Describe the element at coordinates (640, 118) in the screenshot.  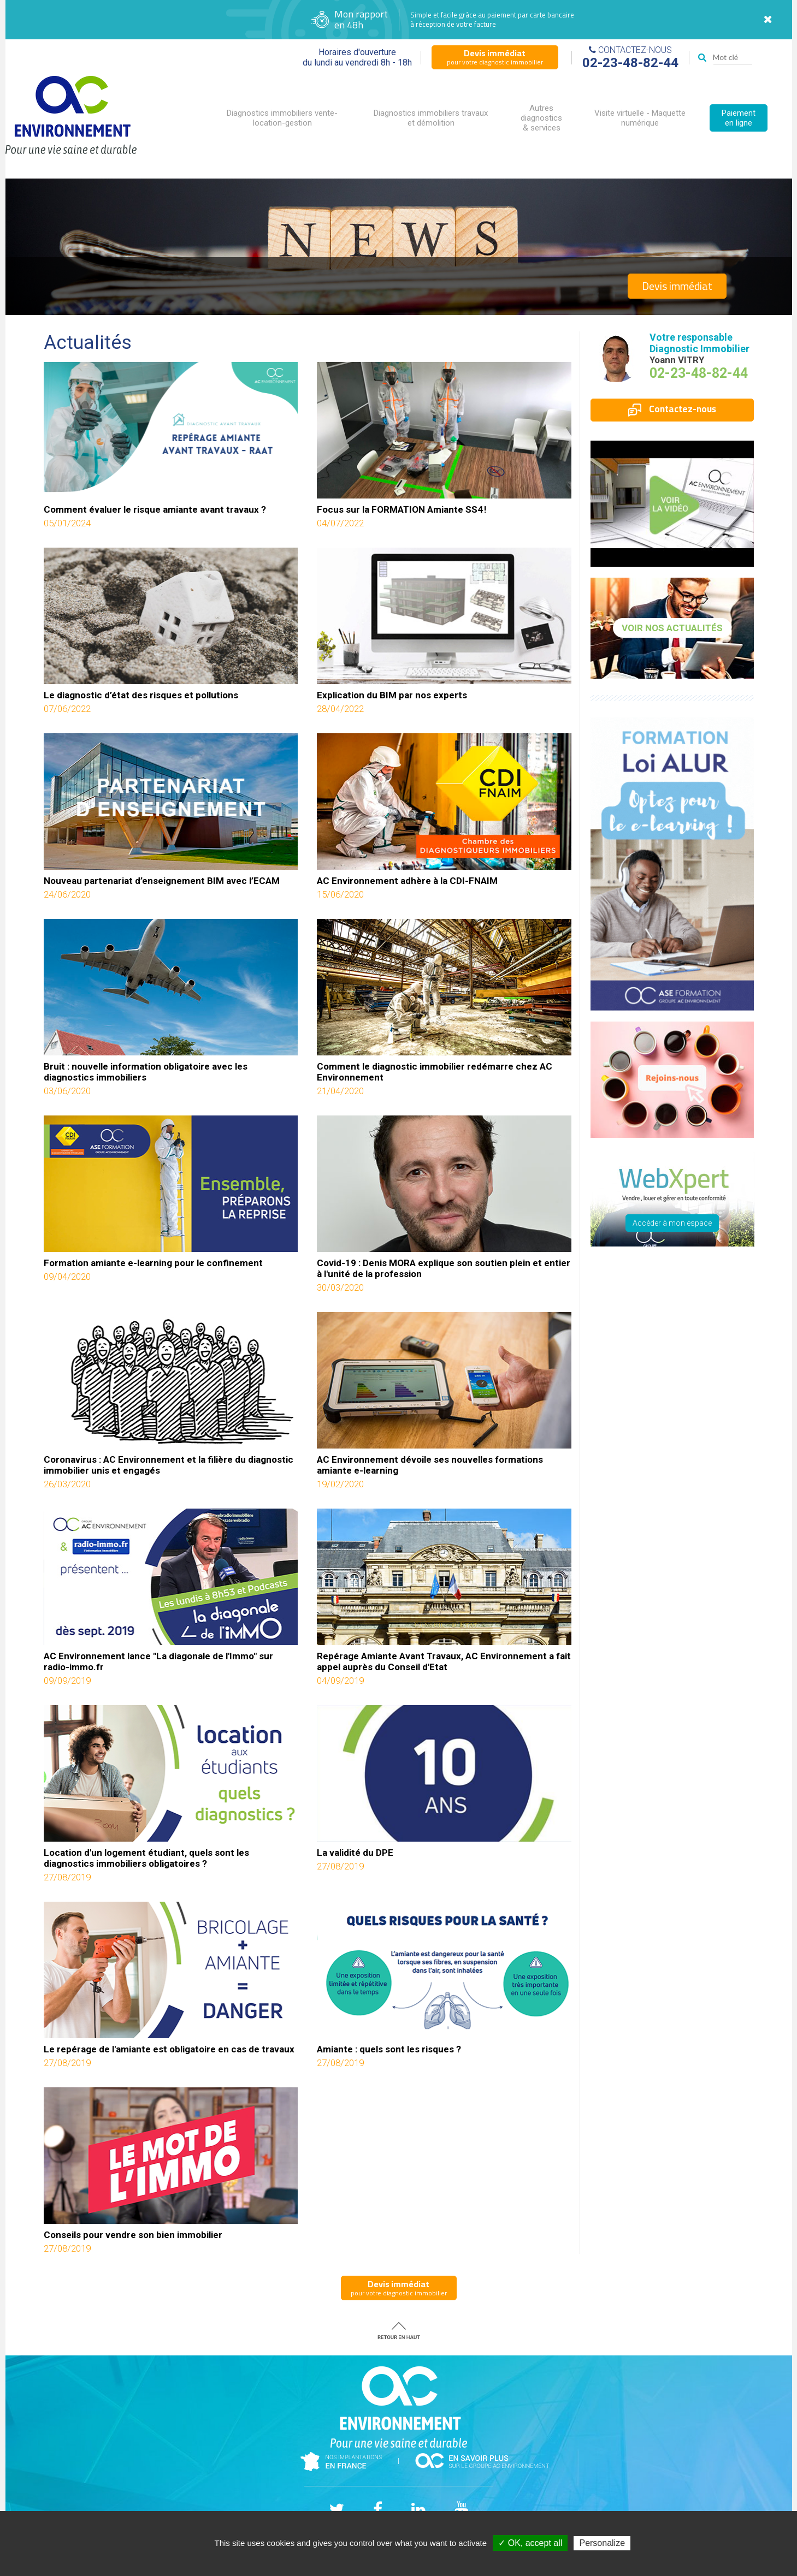
I see `Visite virtuelle - Maquette numérique` at that location.